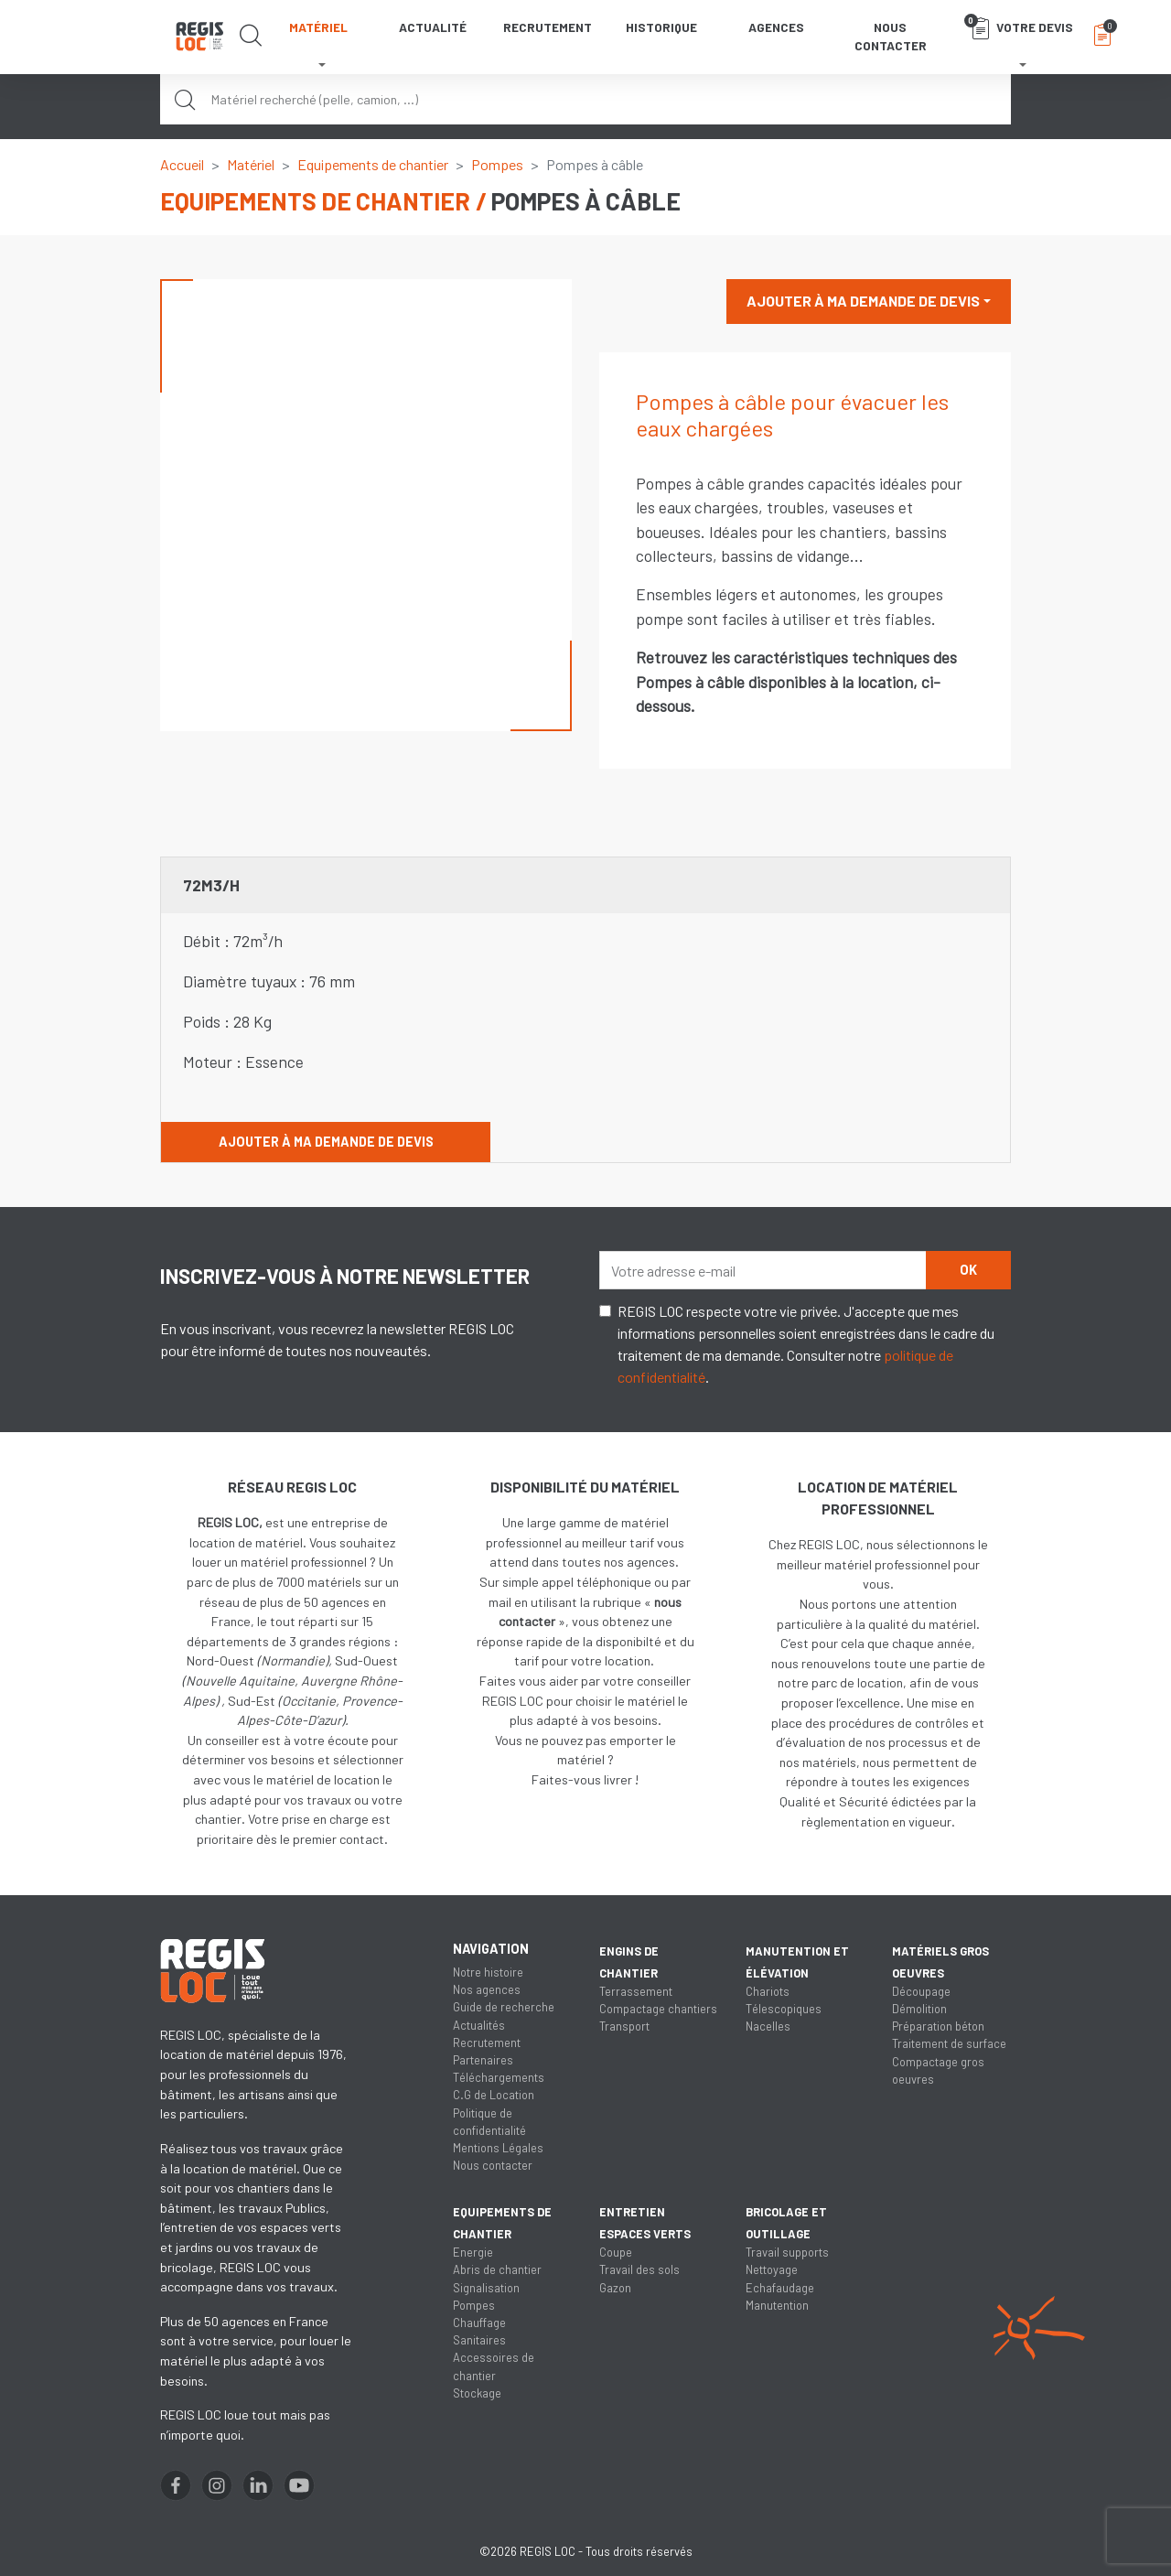 This screenshot has height=2576, width=1171. What do you see at coordinates (938, 2026) in the screenshot?
I see `Préparation béton` at bounding box center [938, 2026].